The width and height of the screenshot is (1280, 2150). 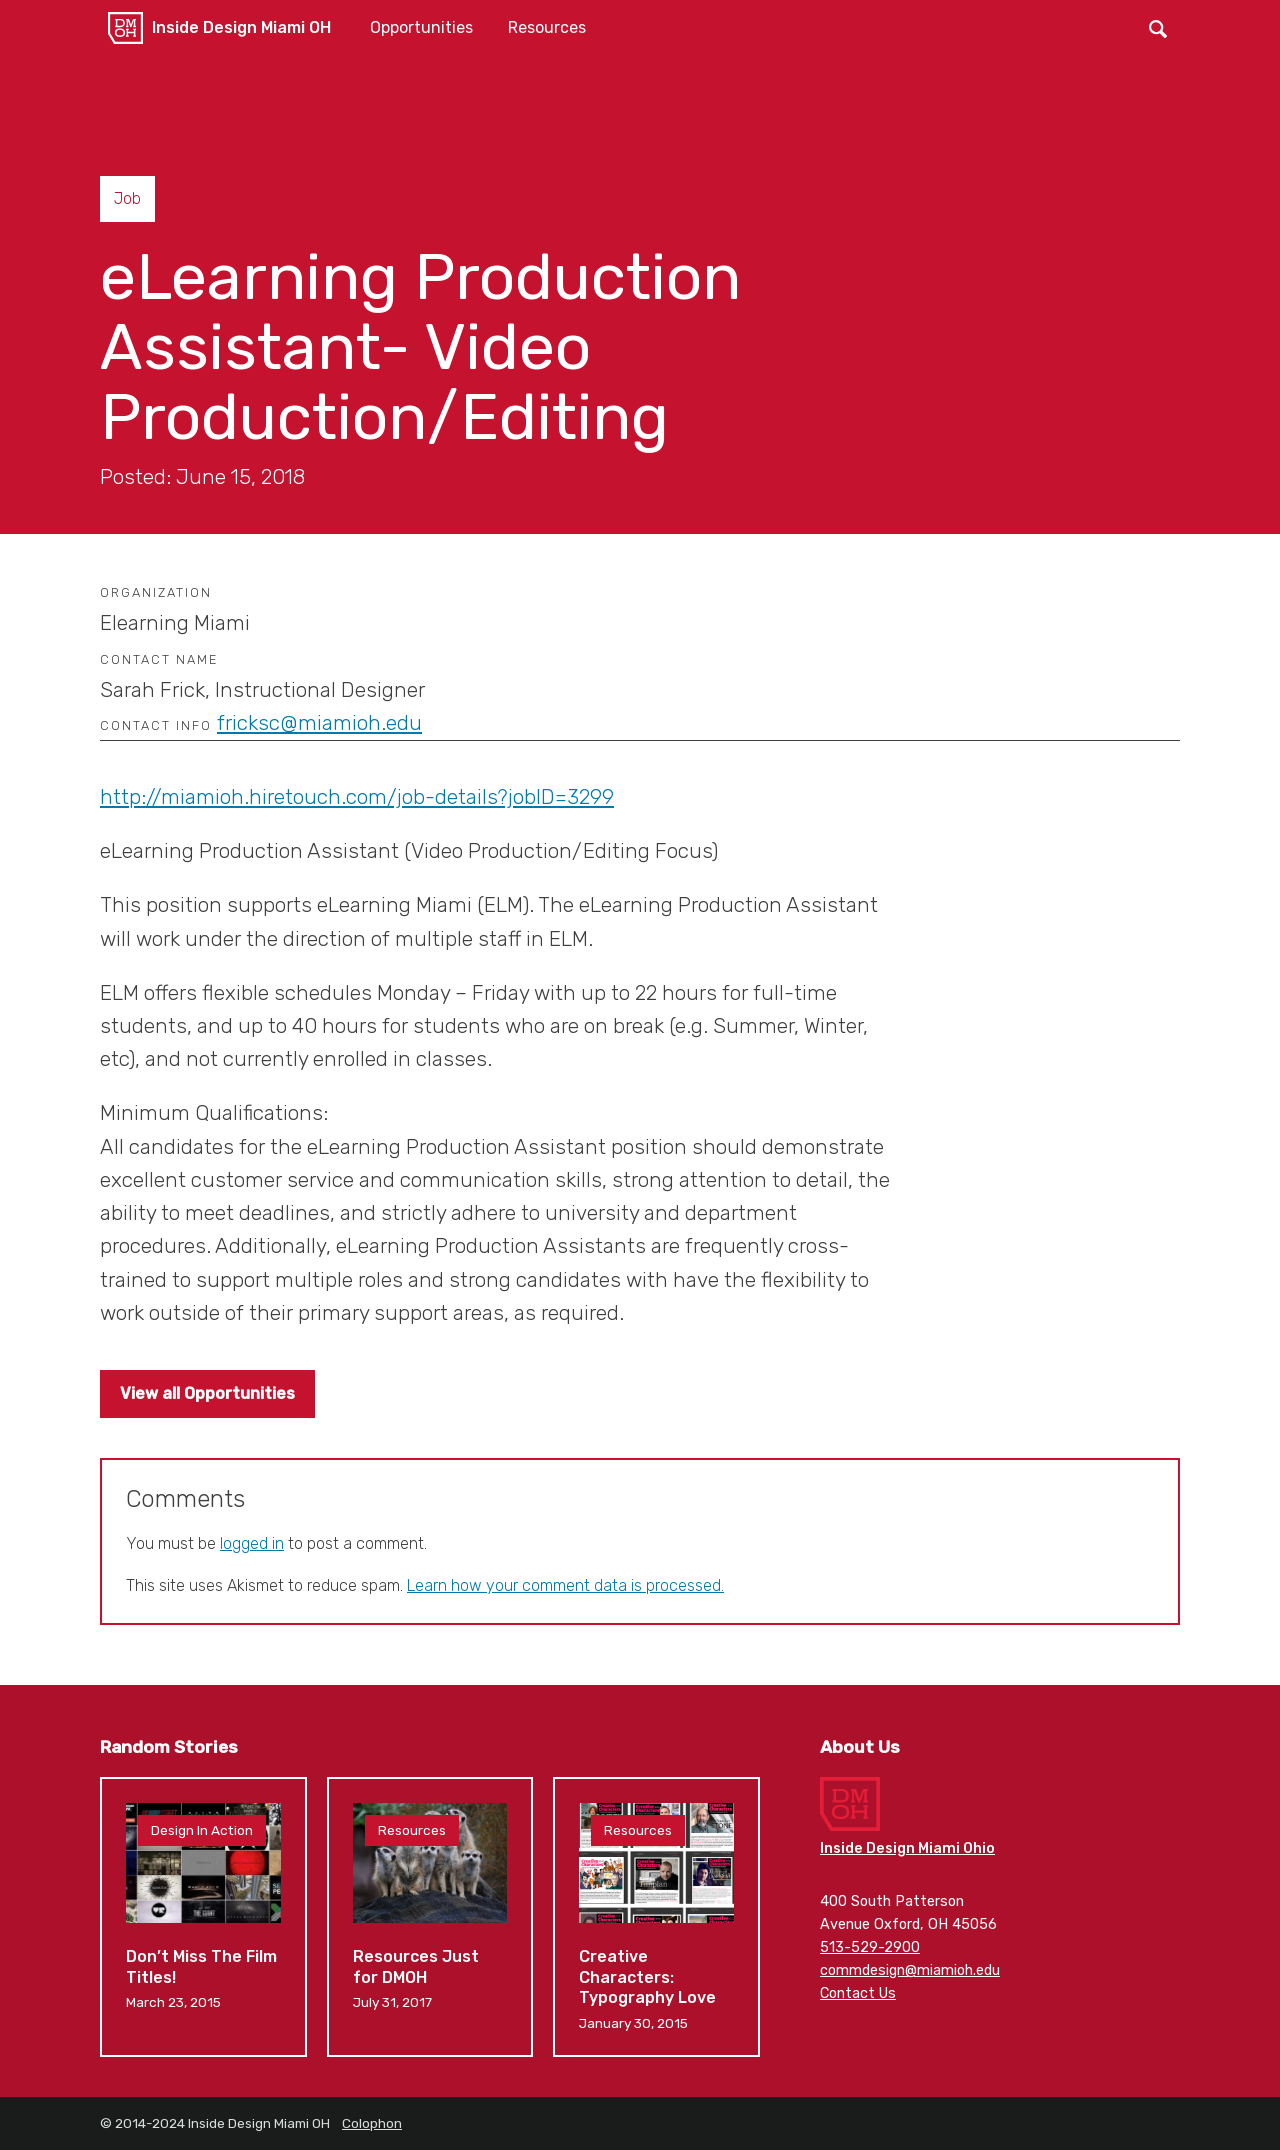 I want to click on Opportunities, so click(x=421, y=27).